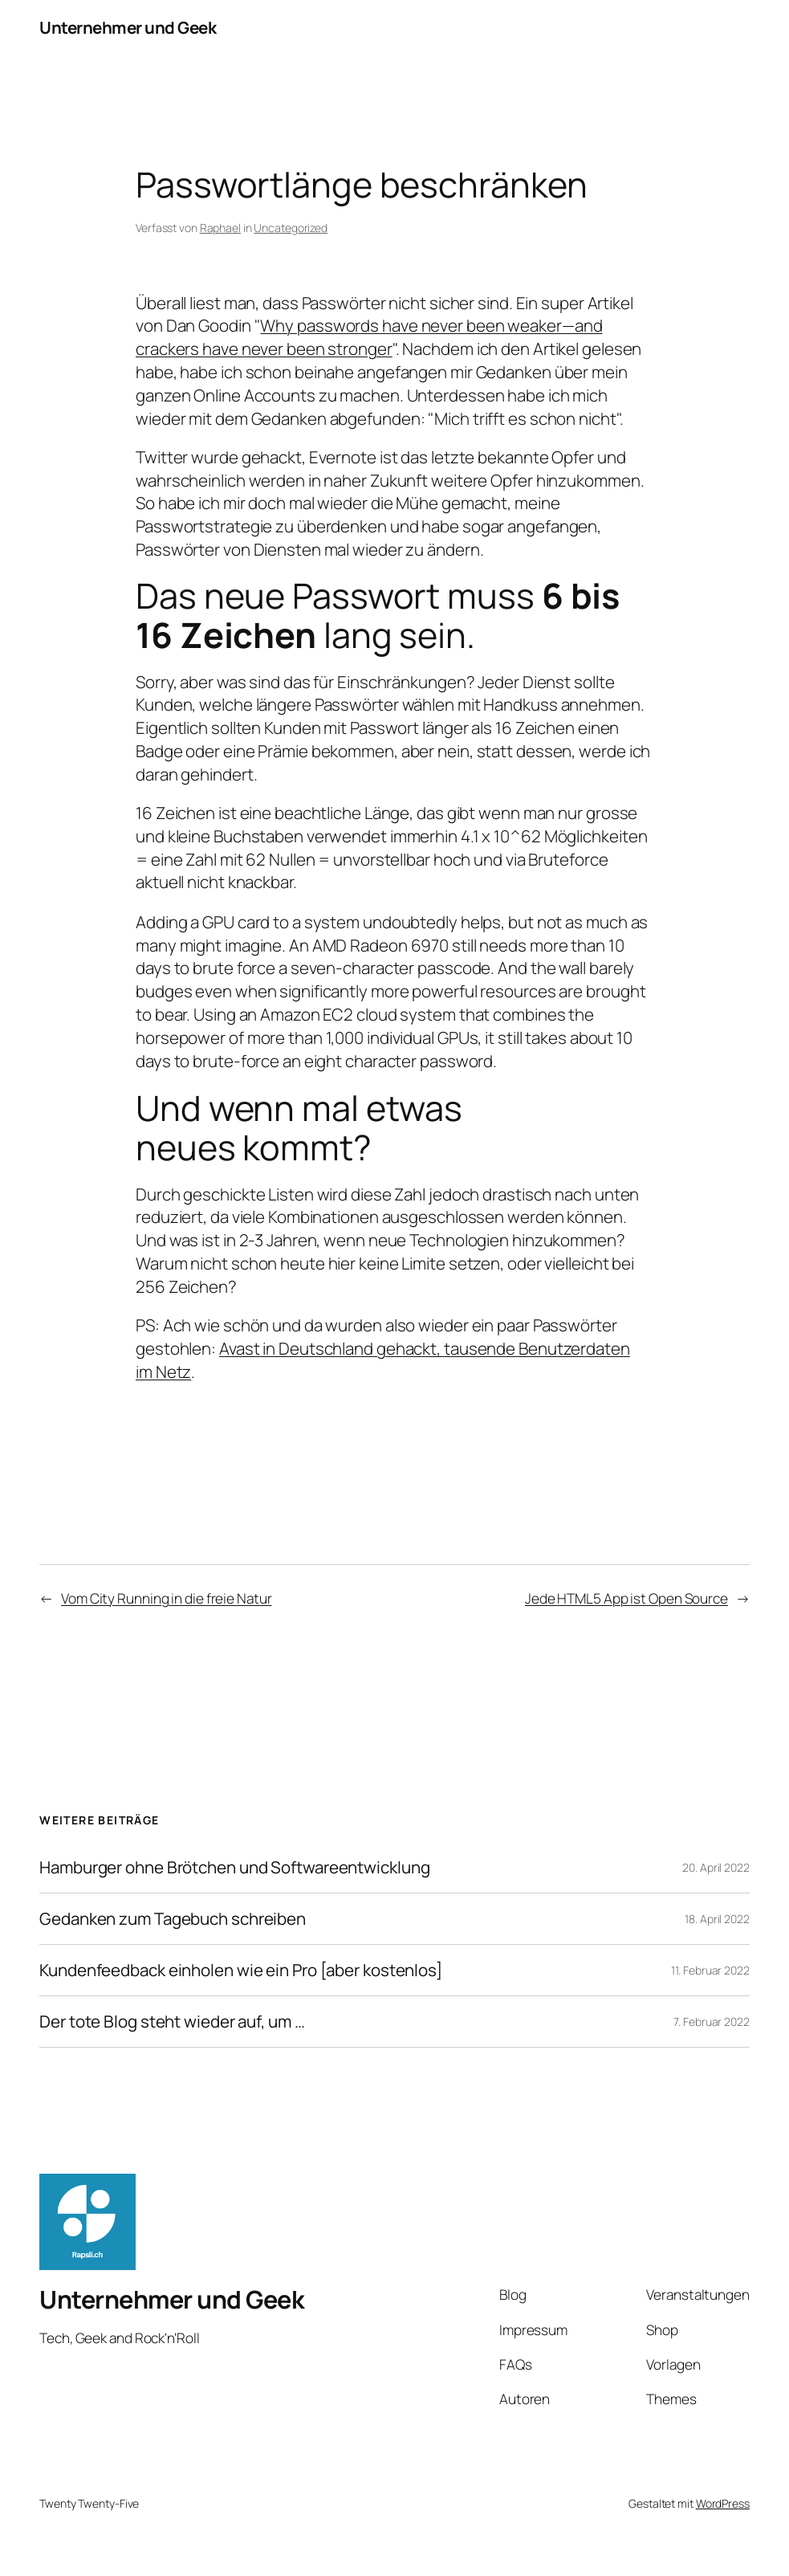  Describe the element at coordinates (234, 1867) in the screenshot. I see `Hamburger ohne Brötchen und Softwareentwicklung` at that location.